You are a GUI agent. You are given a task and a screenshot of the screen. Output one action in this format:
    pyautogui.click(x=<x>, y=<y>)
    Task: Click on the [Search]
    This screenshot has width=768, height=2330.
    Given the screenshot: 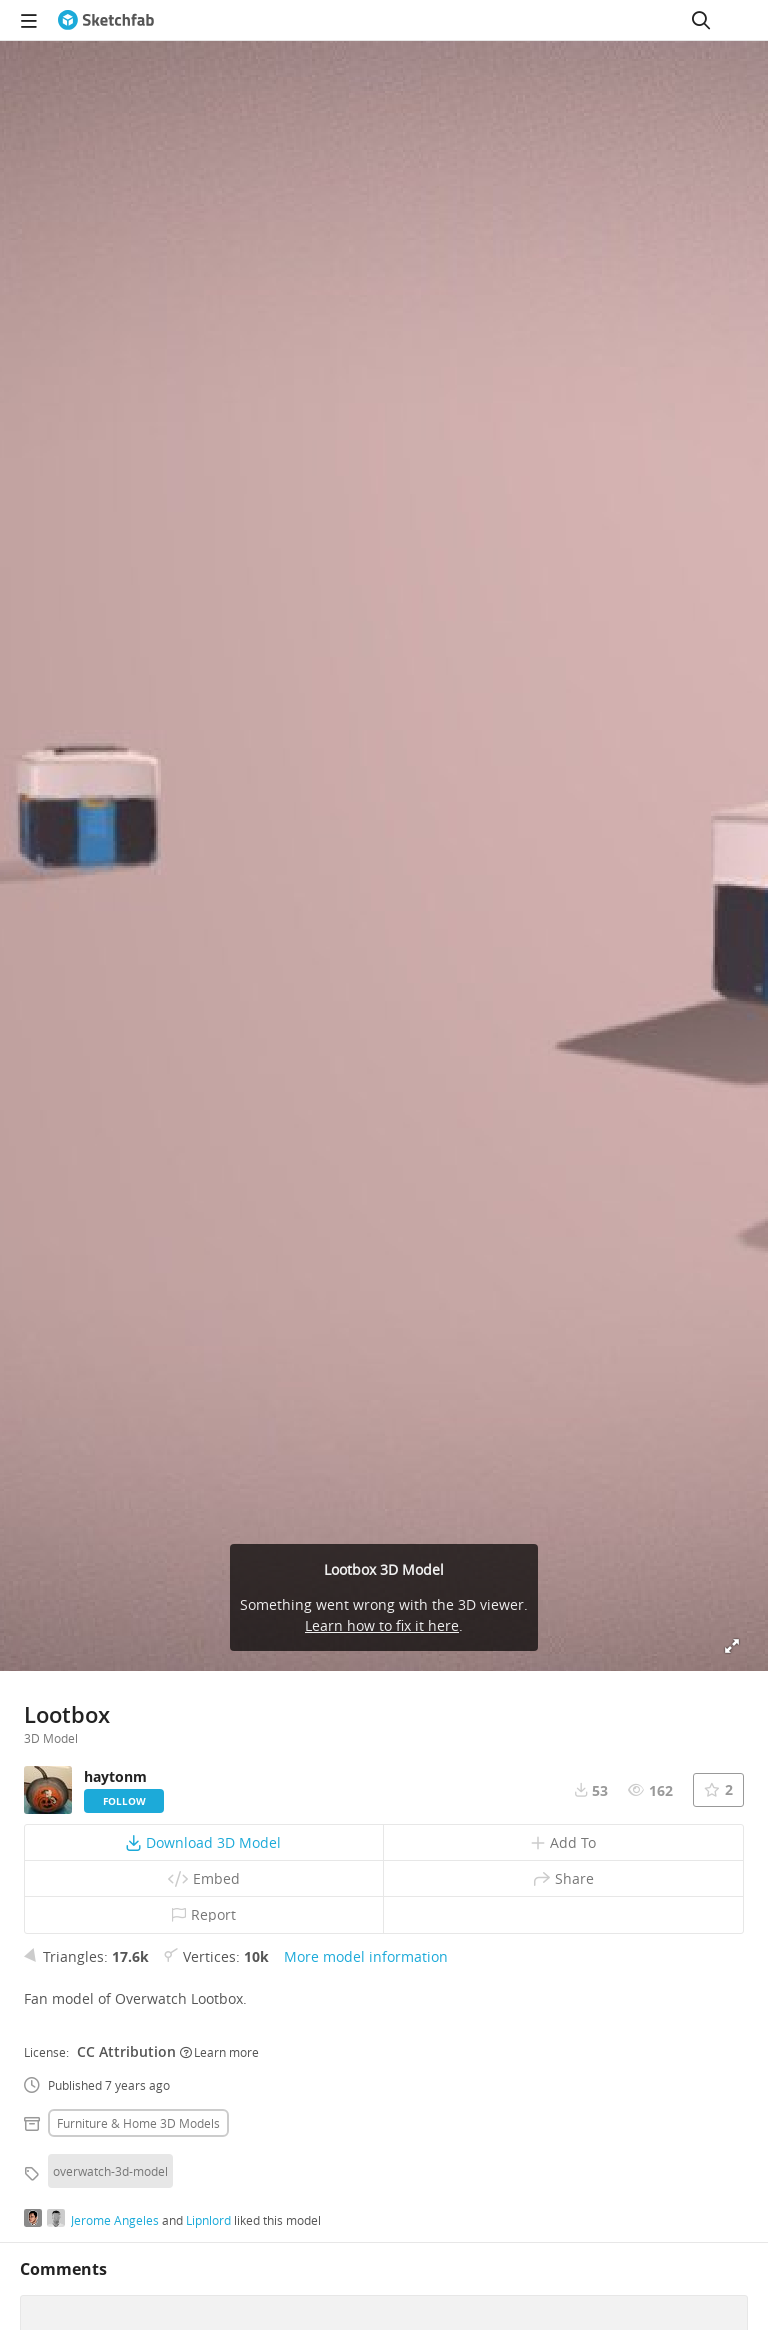 What is the action you would take?
    pyautogui.click(x=701, y=20)
    